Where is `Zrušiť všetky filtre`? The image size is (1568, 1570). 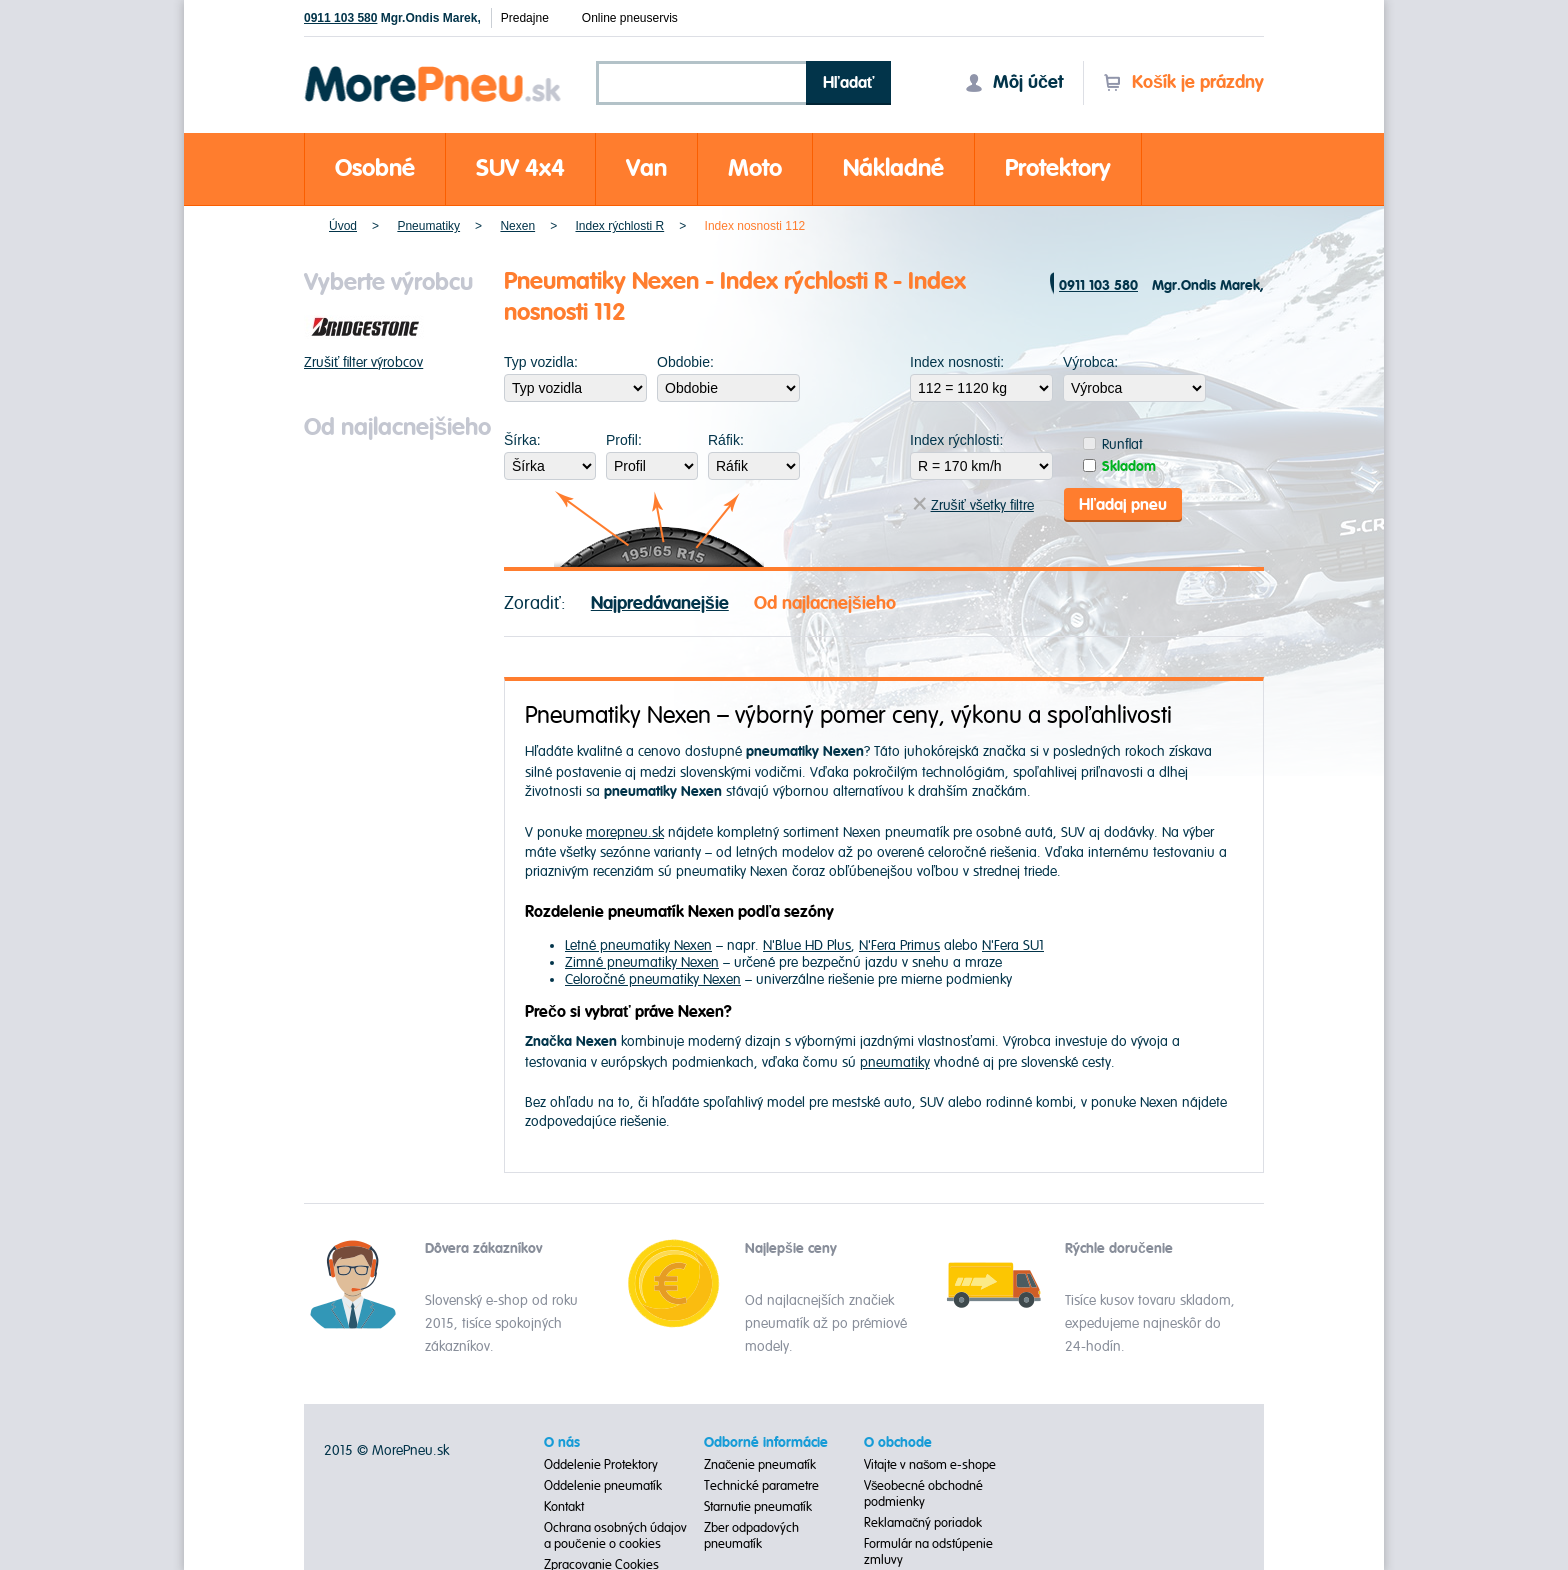
Zrušiť všetky filtre is located at coordinates (973, 502).